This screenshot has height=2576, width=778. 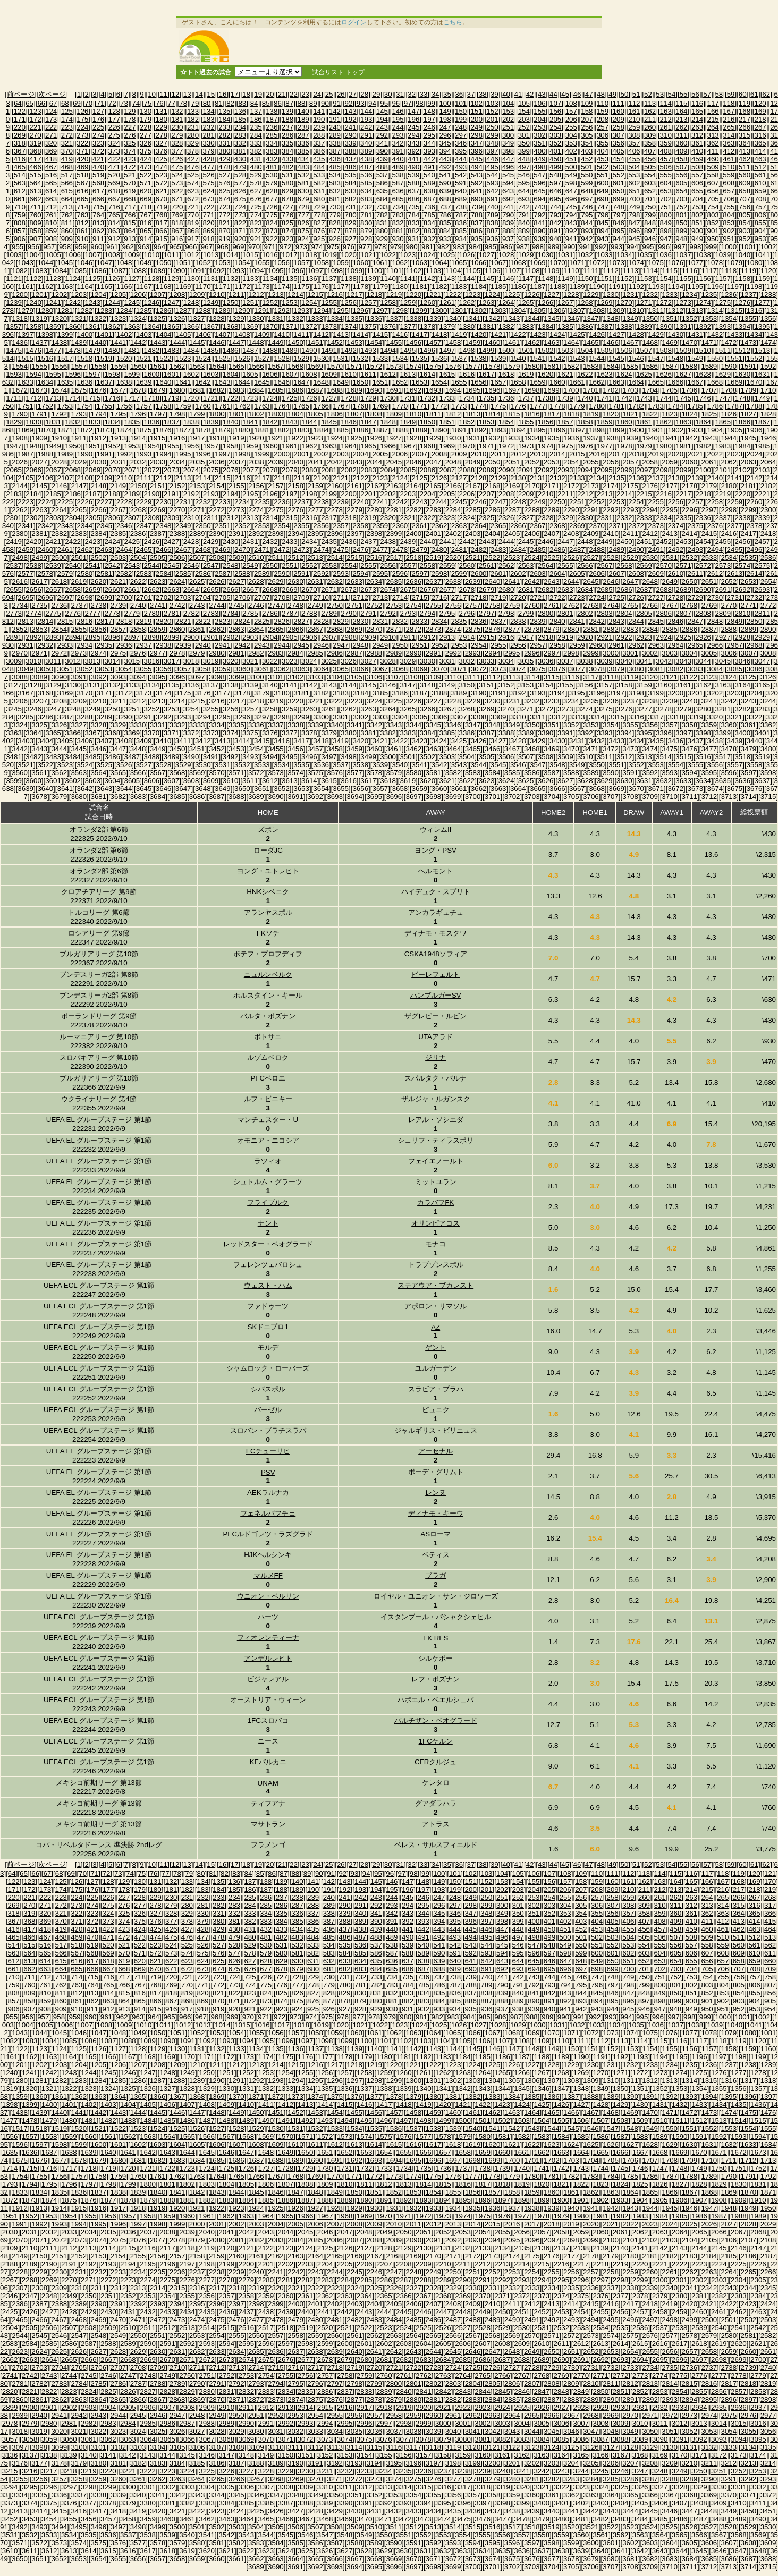 I want to click on [1542], so click(x=557, y=358).